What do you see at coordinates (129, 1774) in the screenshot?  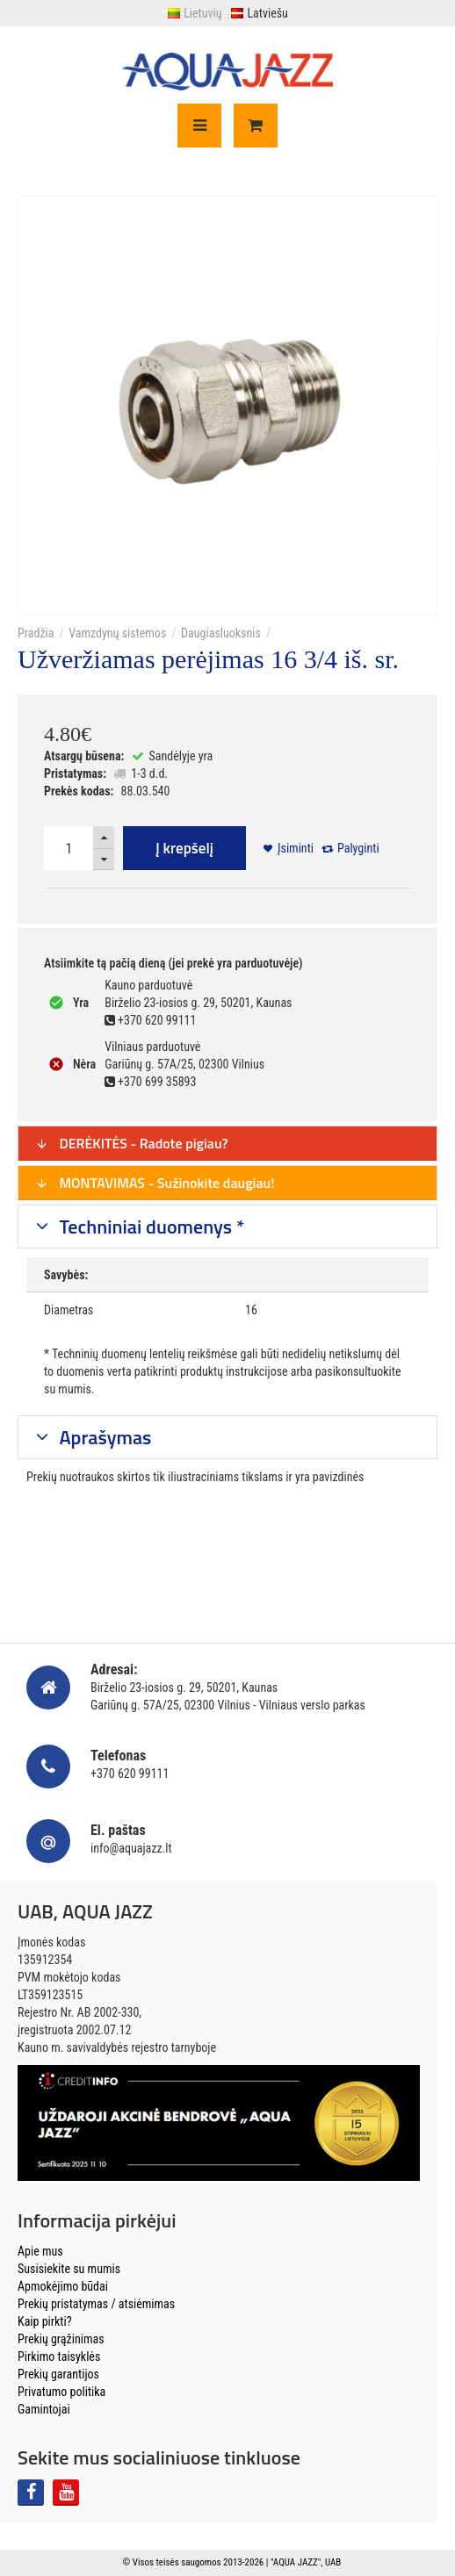 I see `+370 620 99111` at bounding box center [129, 1774].